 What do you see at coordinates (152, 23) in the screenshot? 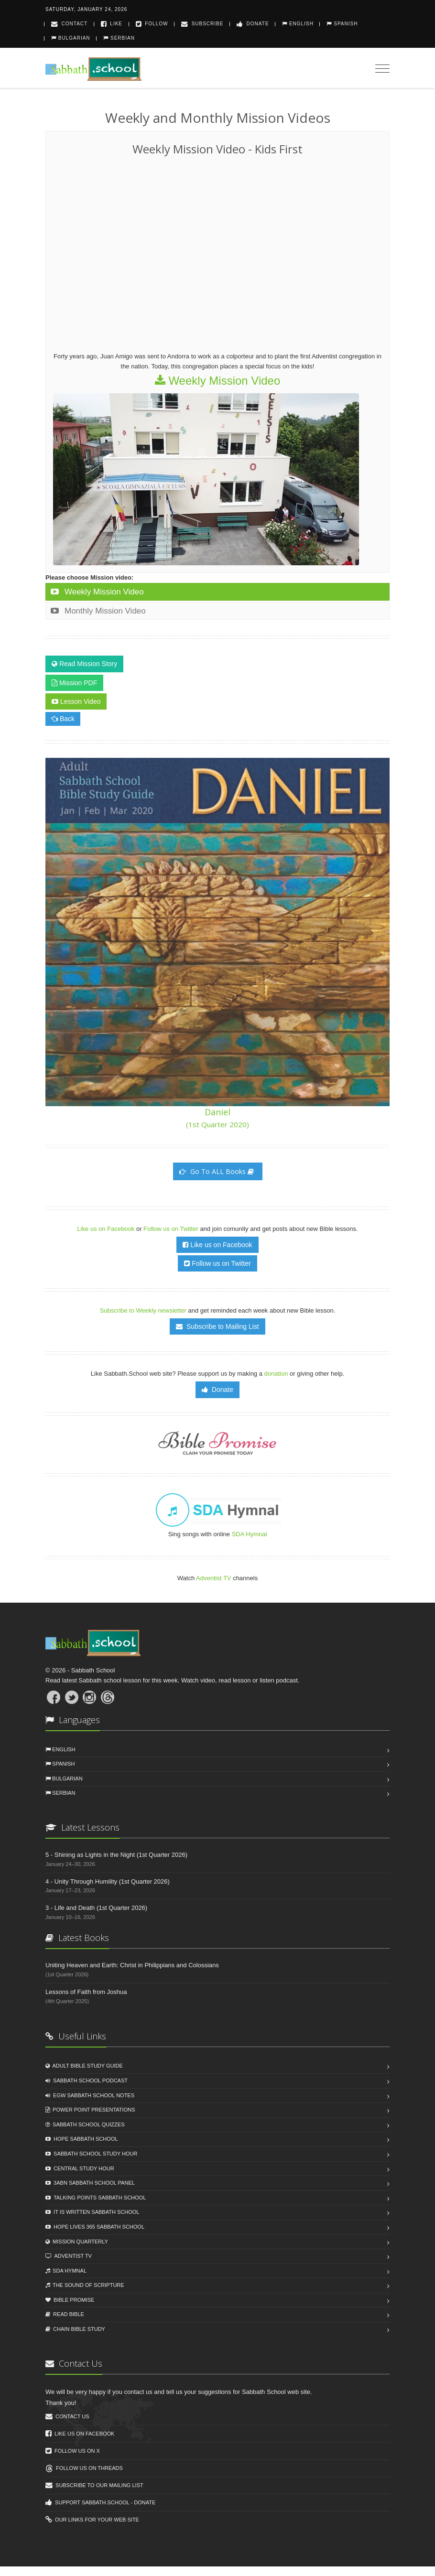
I see `Follow` at bounding box center [152, 23].